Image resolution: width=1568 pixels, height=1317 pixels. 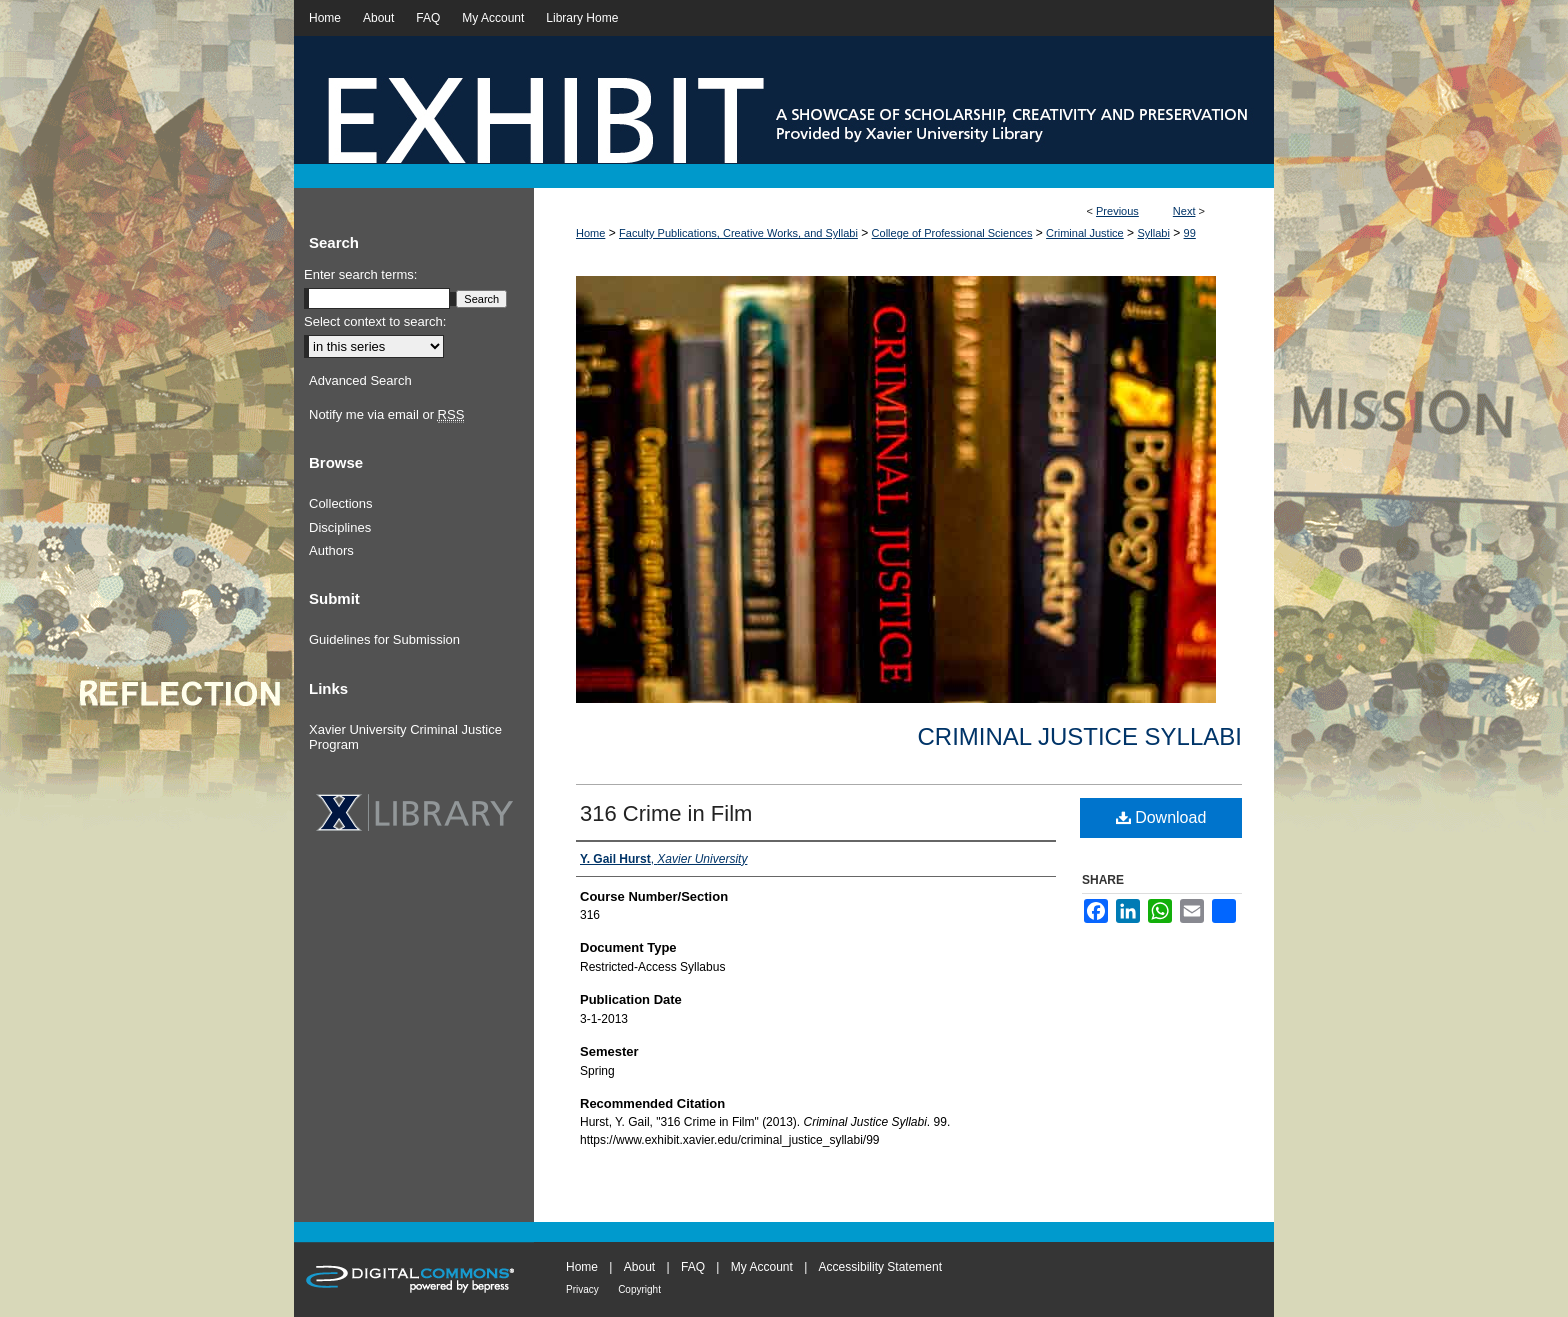 What do you see at coordinates (1184, 211) in the screenshot?
I see `Next` at bounding box center [1184, 211].